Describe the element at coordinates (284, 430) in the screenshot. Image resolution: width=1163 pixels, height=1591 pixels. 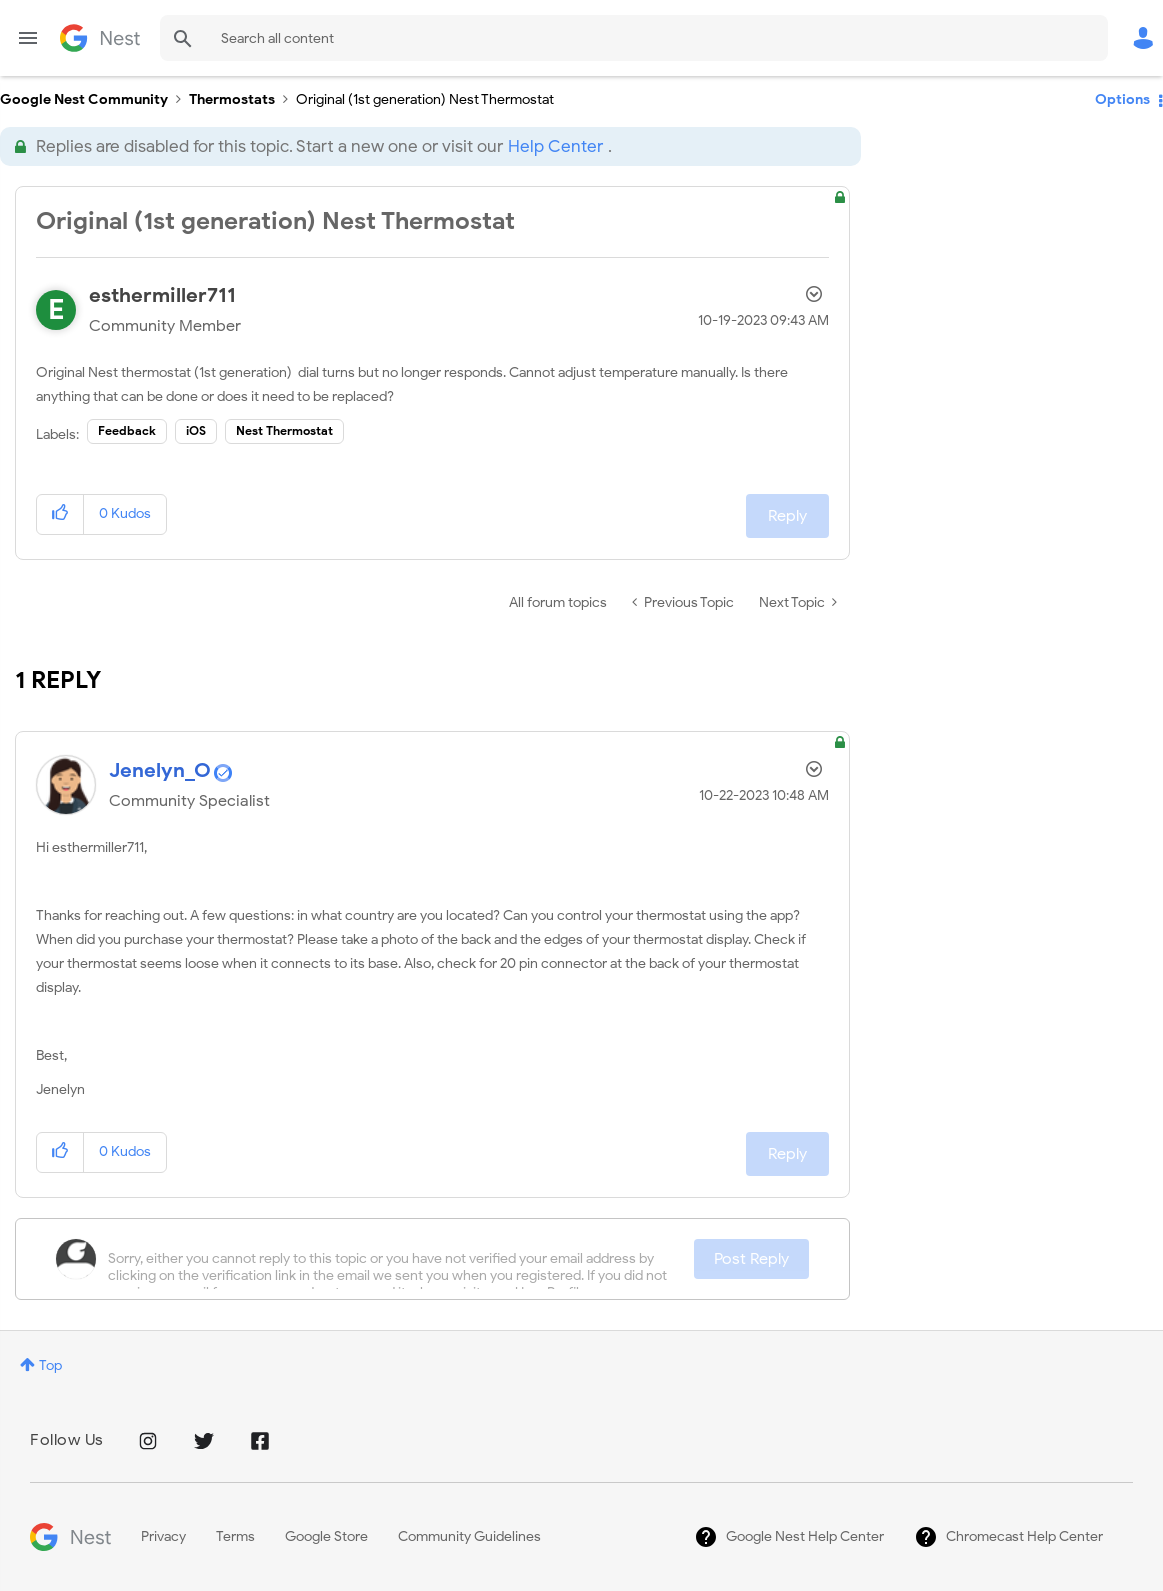
I see `Nest Thermostat` at that location.